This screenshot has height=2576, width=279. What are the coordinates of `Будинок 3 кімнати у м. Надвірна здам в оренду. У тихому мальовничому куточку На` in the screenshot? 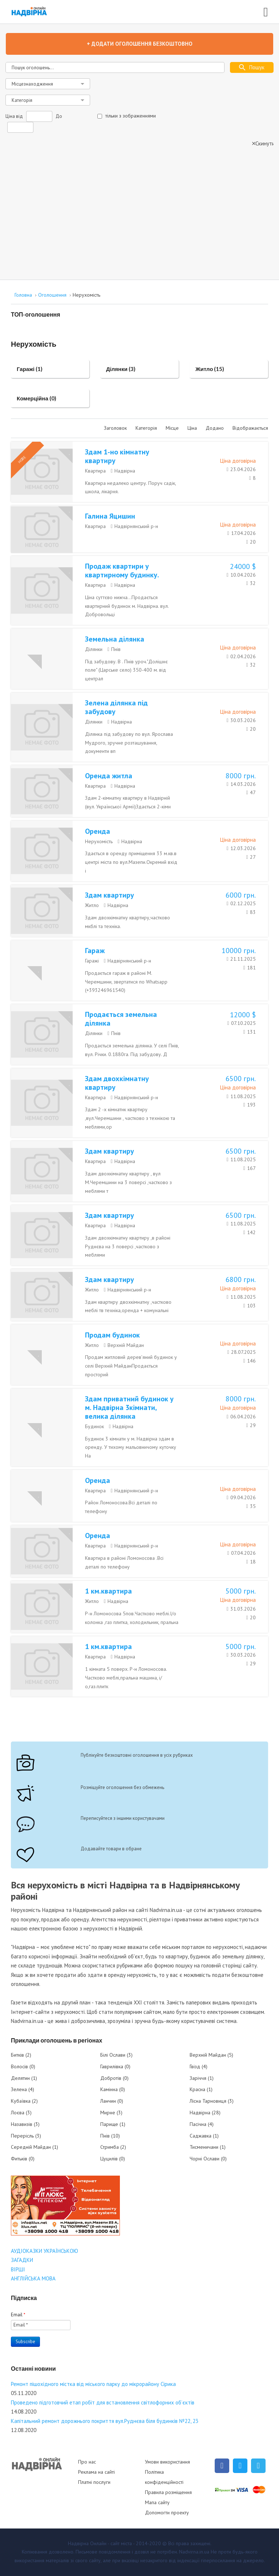 It's located at (130, 1447).